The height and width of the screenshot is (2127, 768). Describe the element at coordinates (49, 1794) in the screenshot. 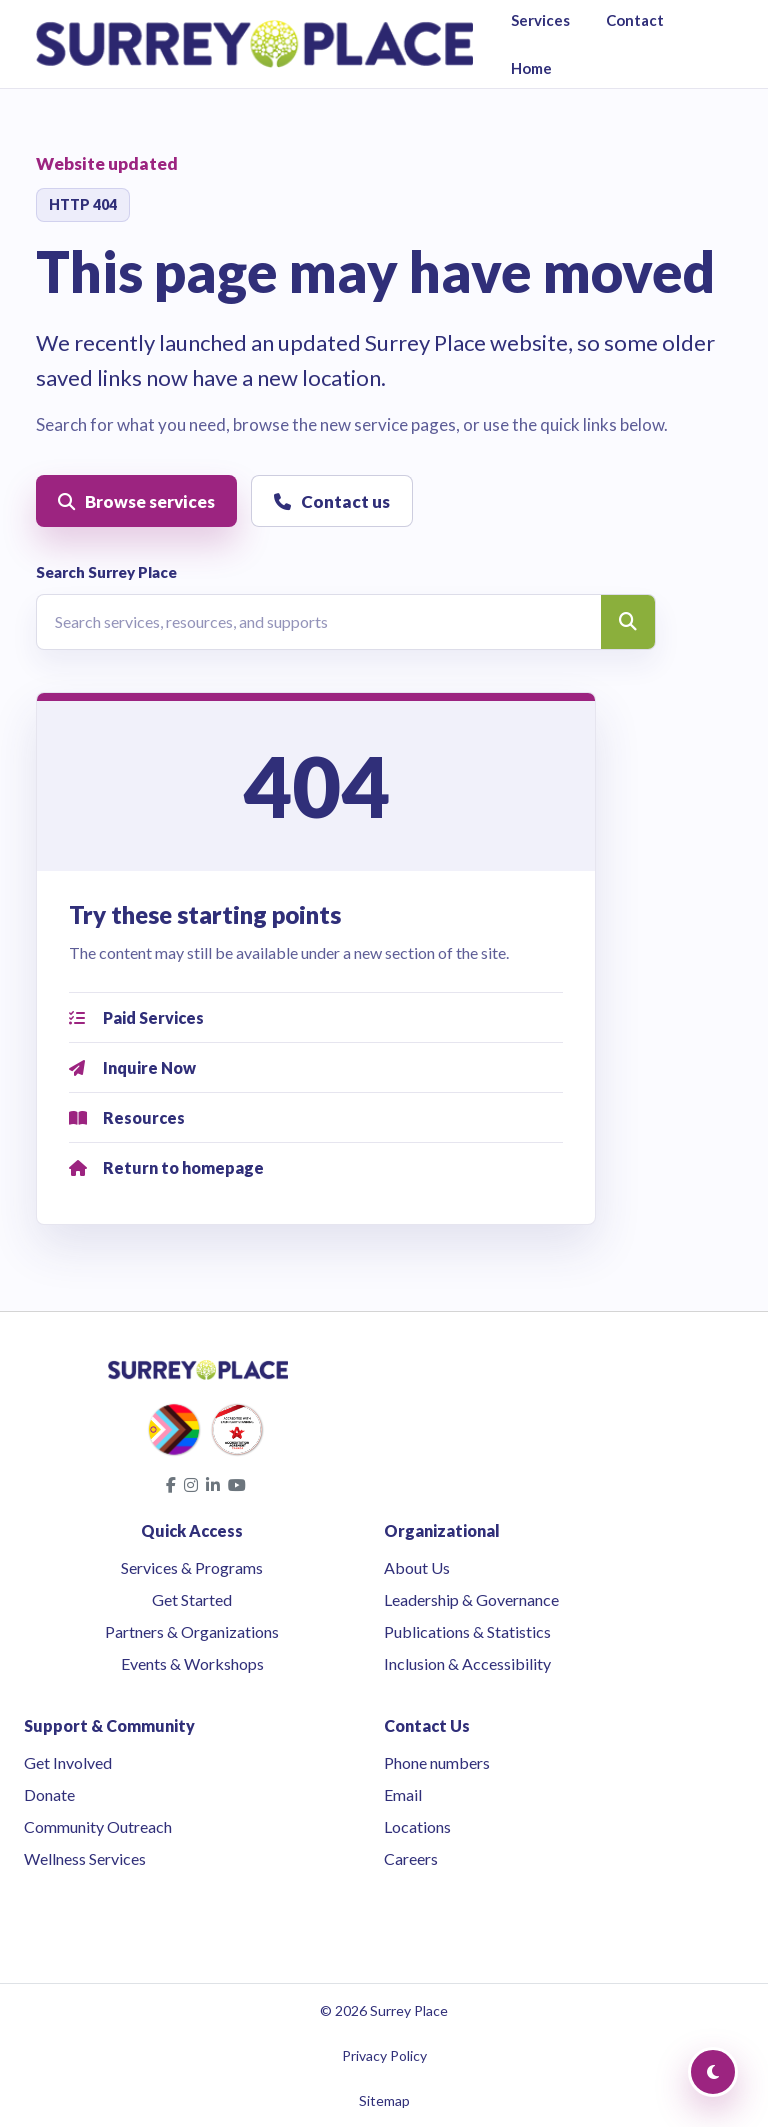

I see `Donate` at that location.